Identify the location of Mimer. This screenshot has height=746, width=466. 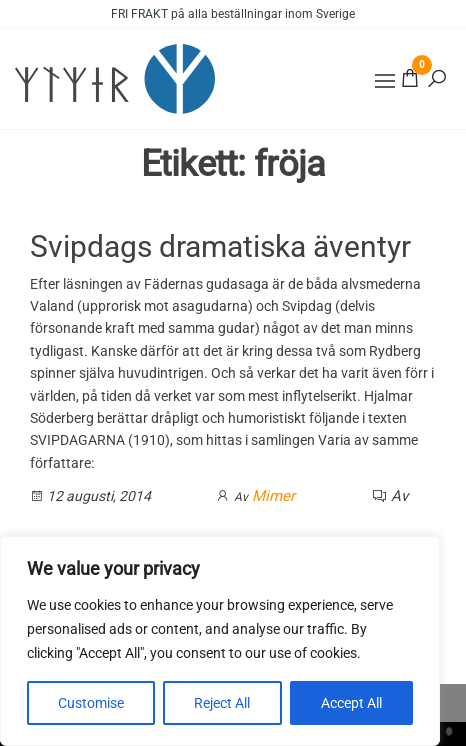
(273, 496).